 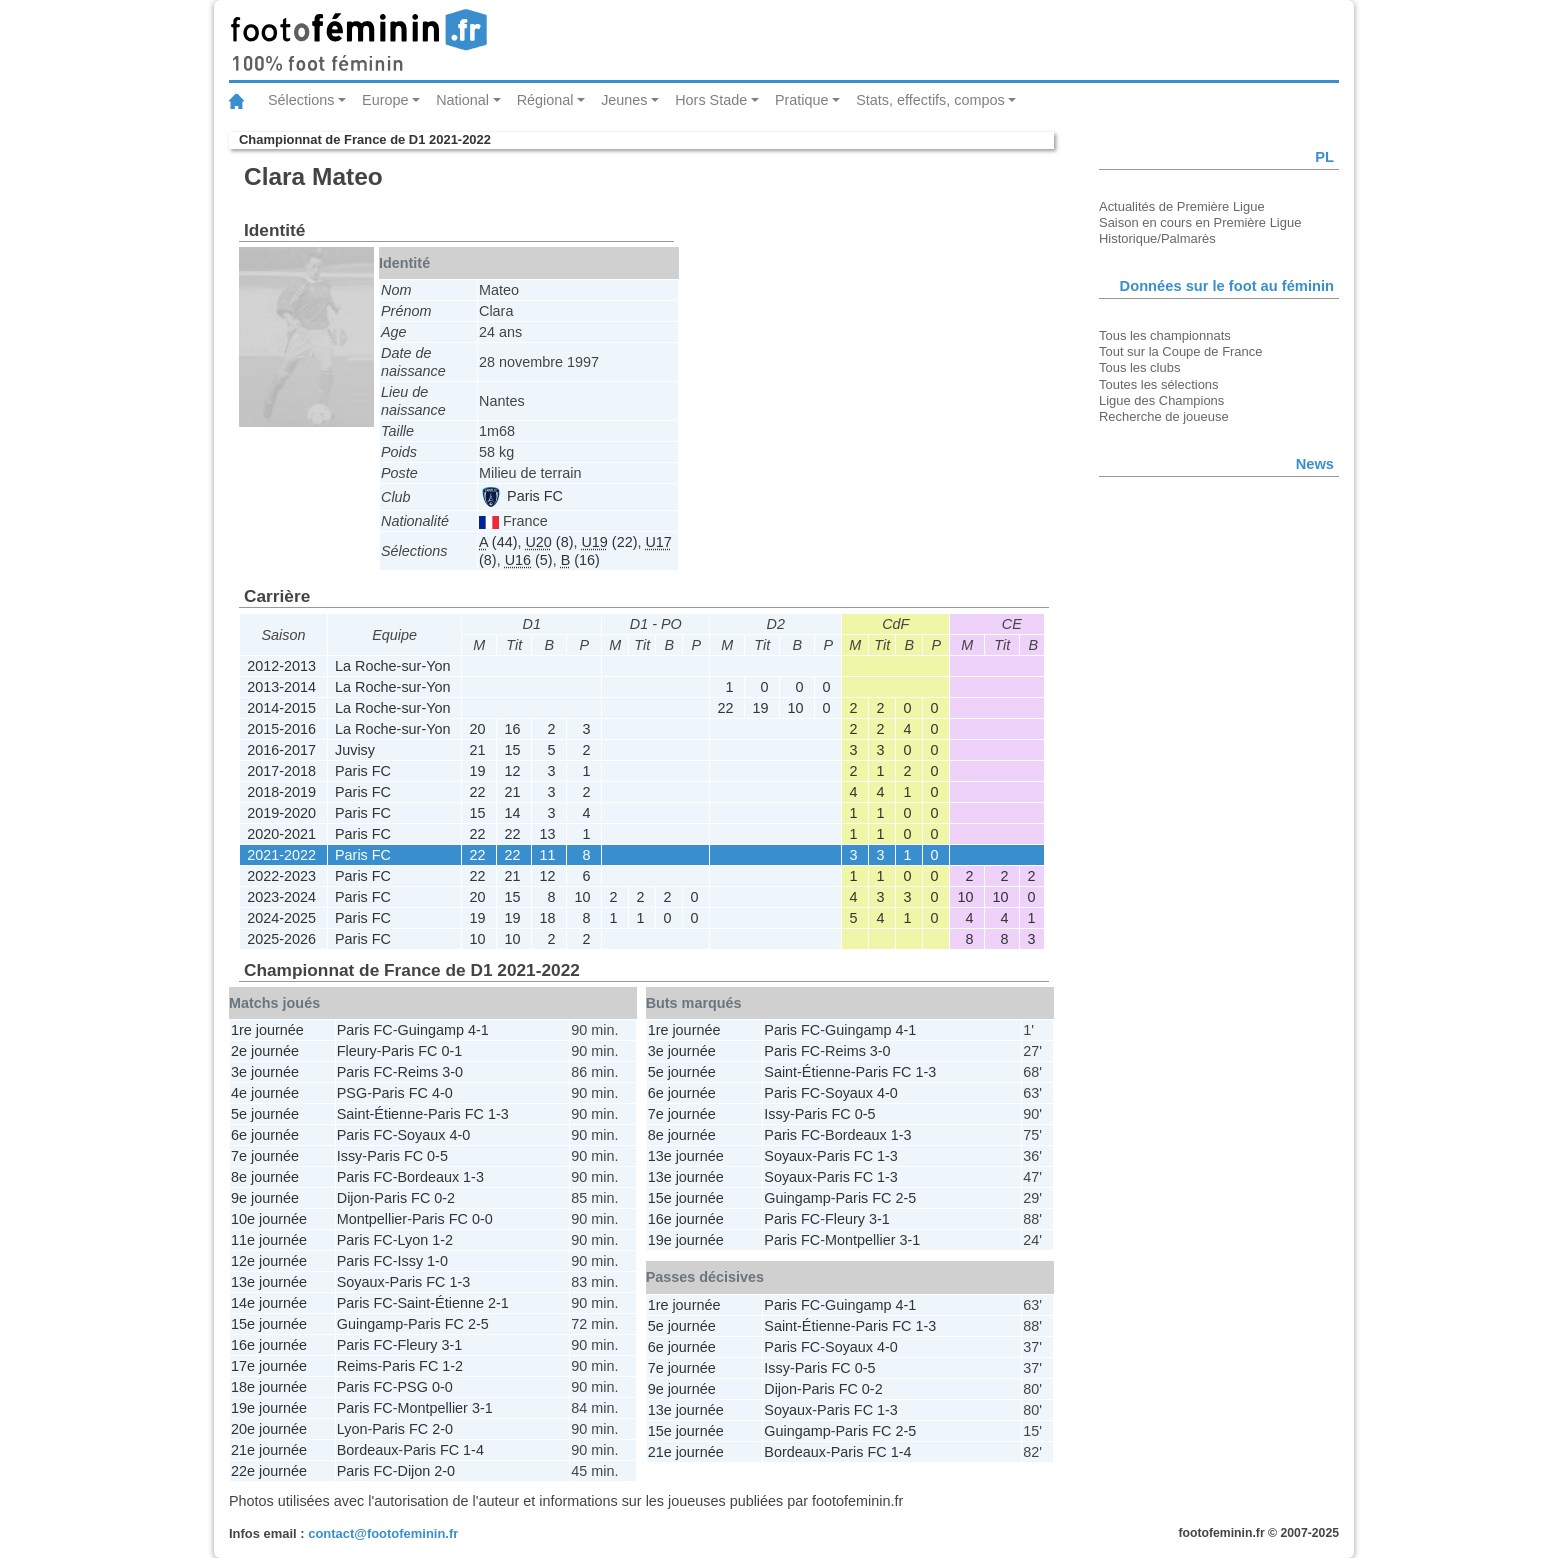 What do you see at coordinates (383, 1533) in the screenshot?
I see `contact@footofeminin.fr` at bounding box center [383, 1533].